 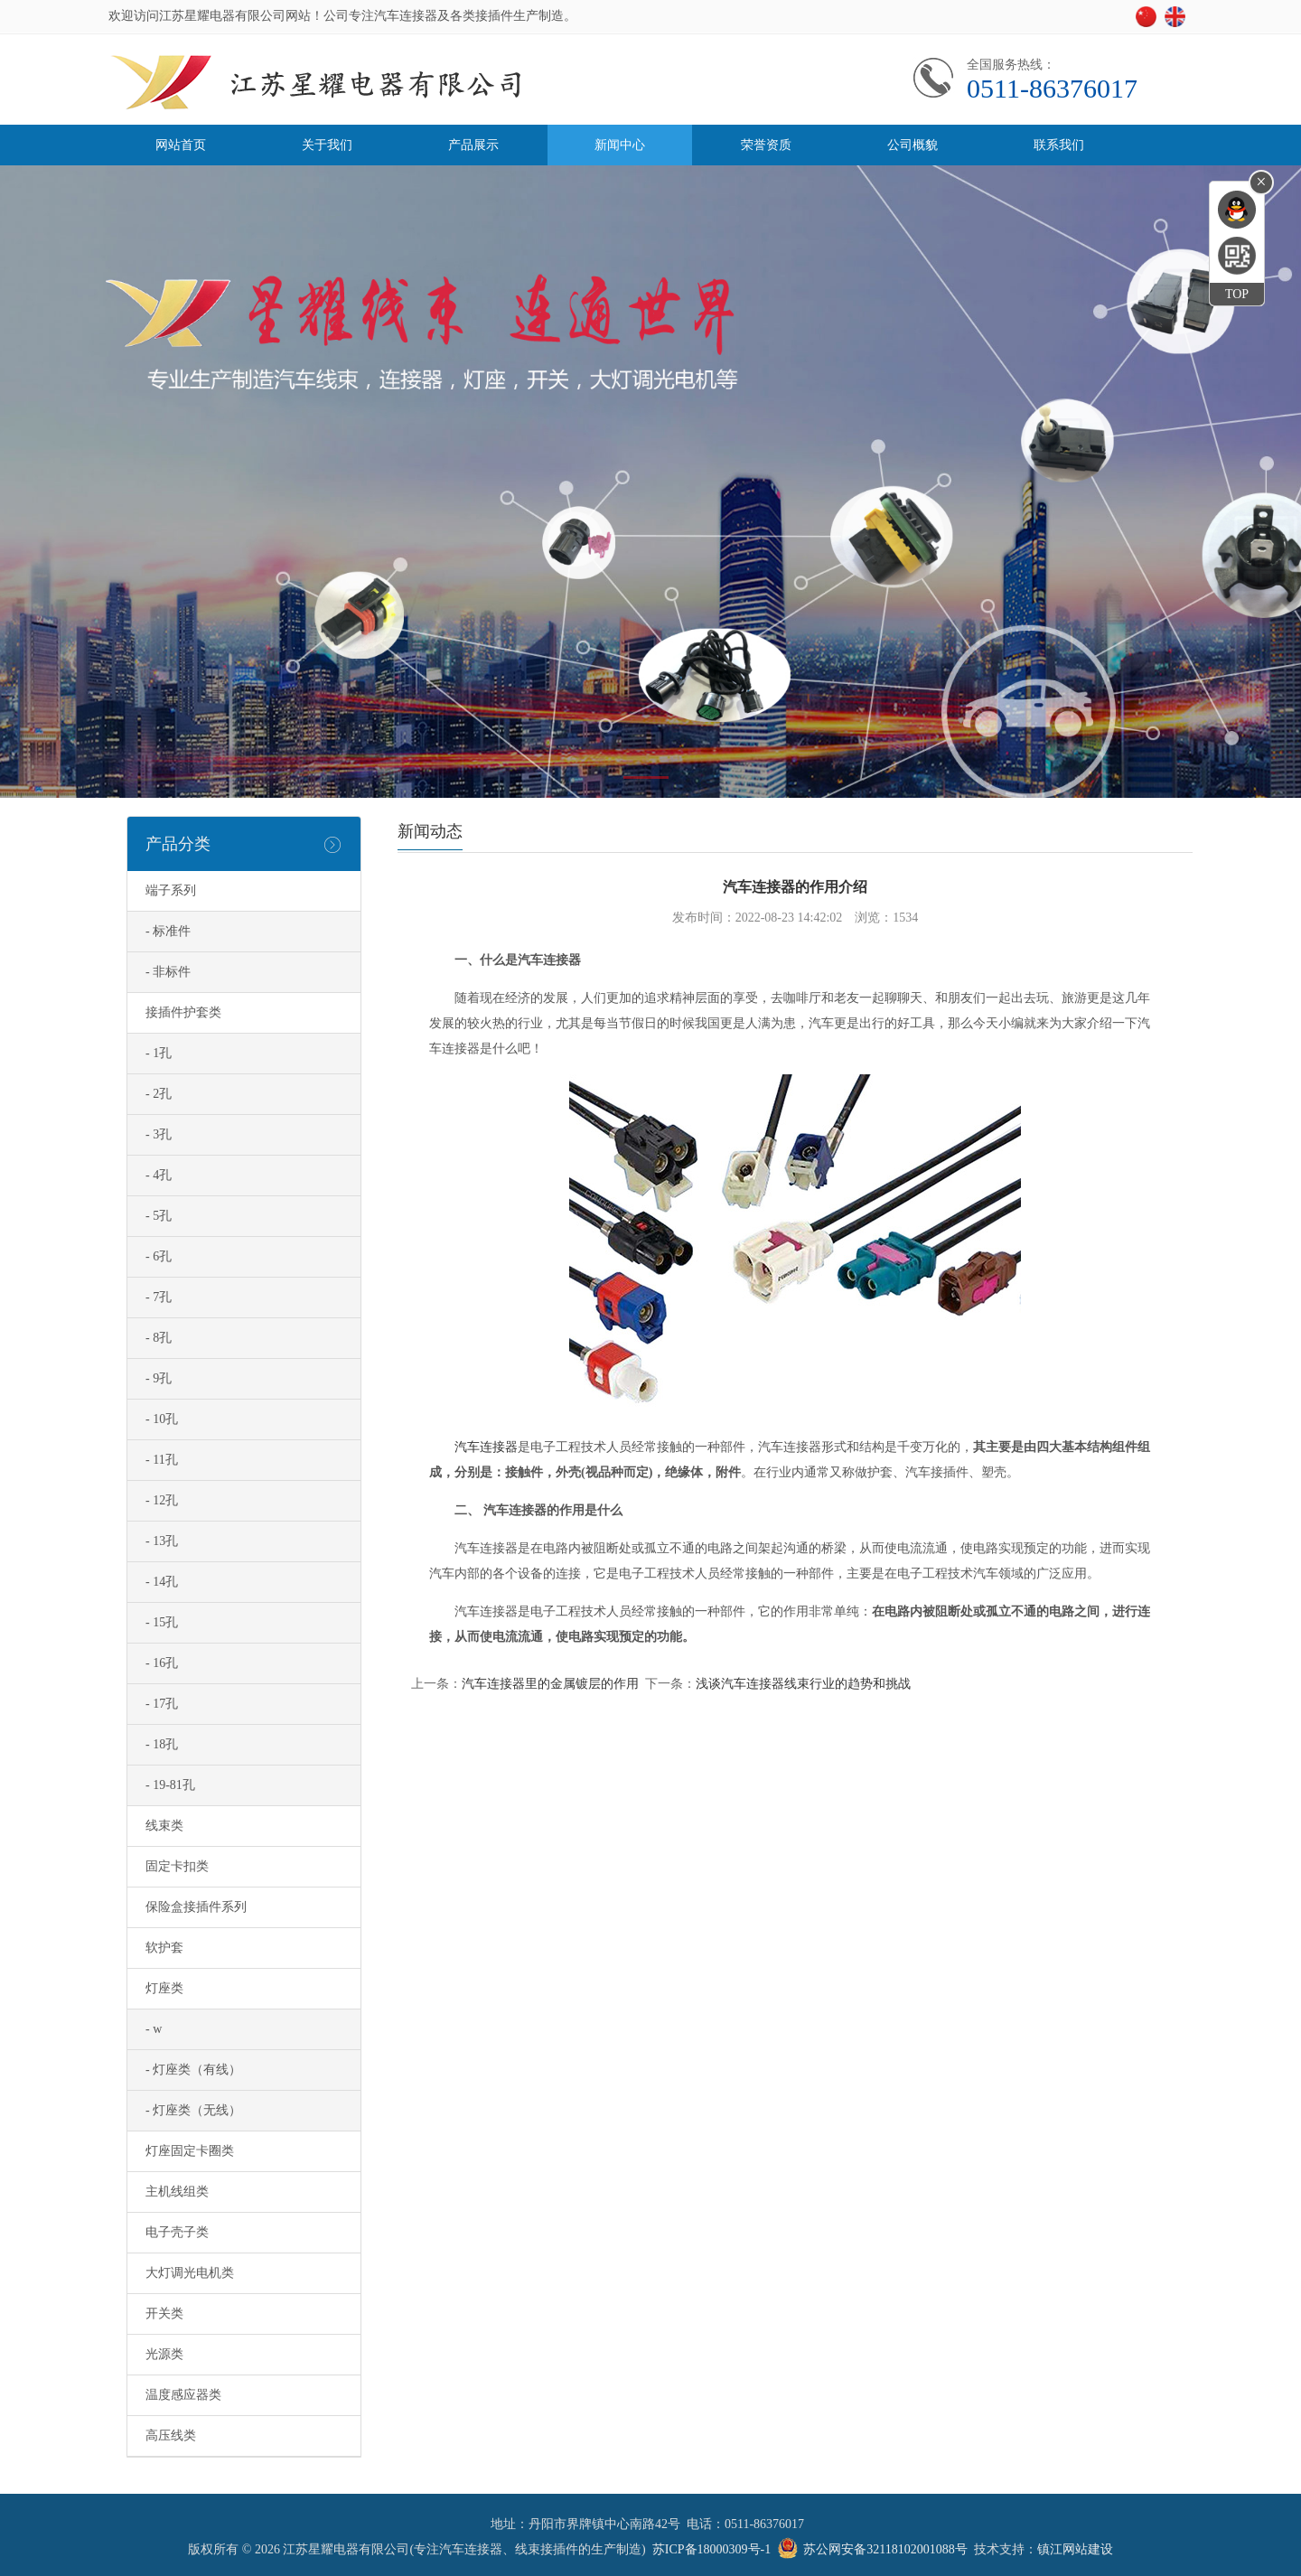 I want to click on - 10孔, so click(x=161, y=1419).